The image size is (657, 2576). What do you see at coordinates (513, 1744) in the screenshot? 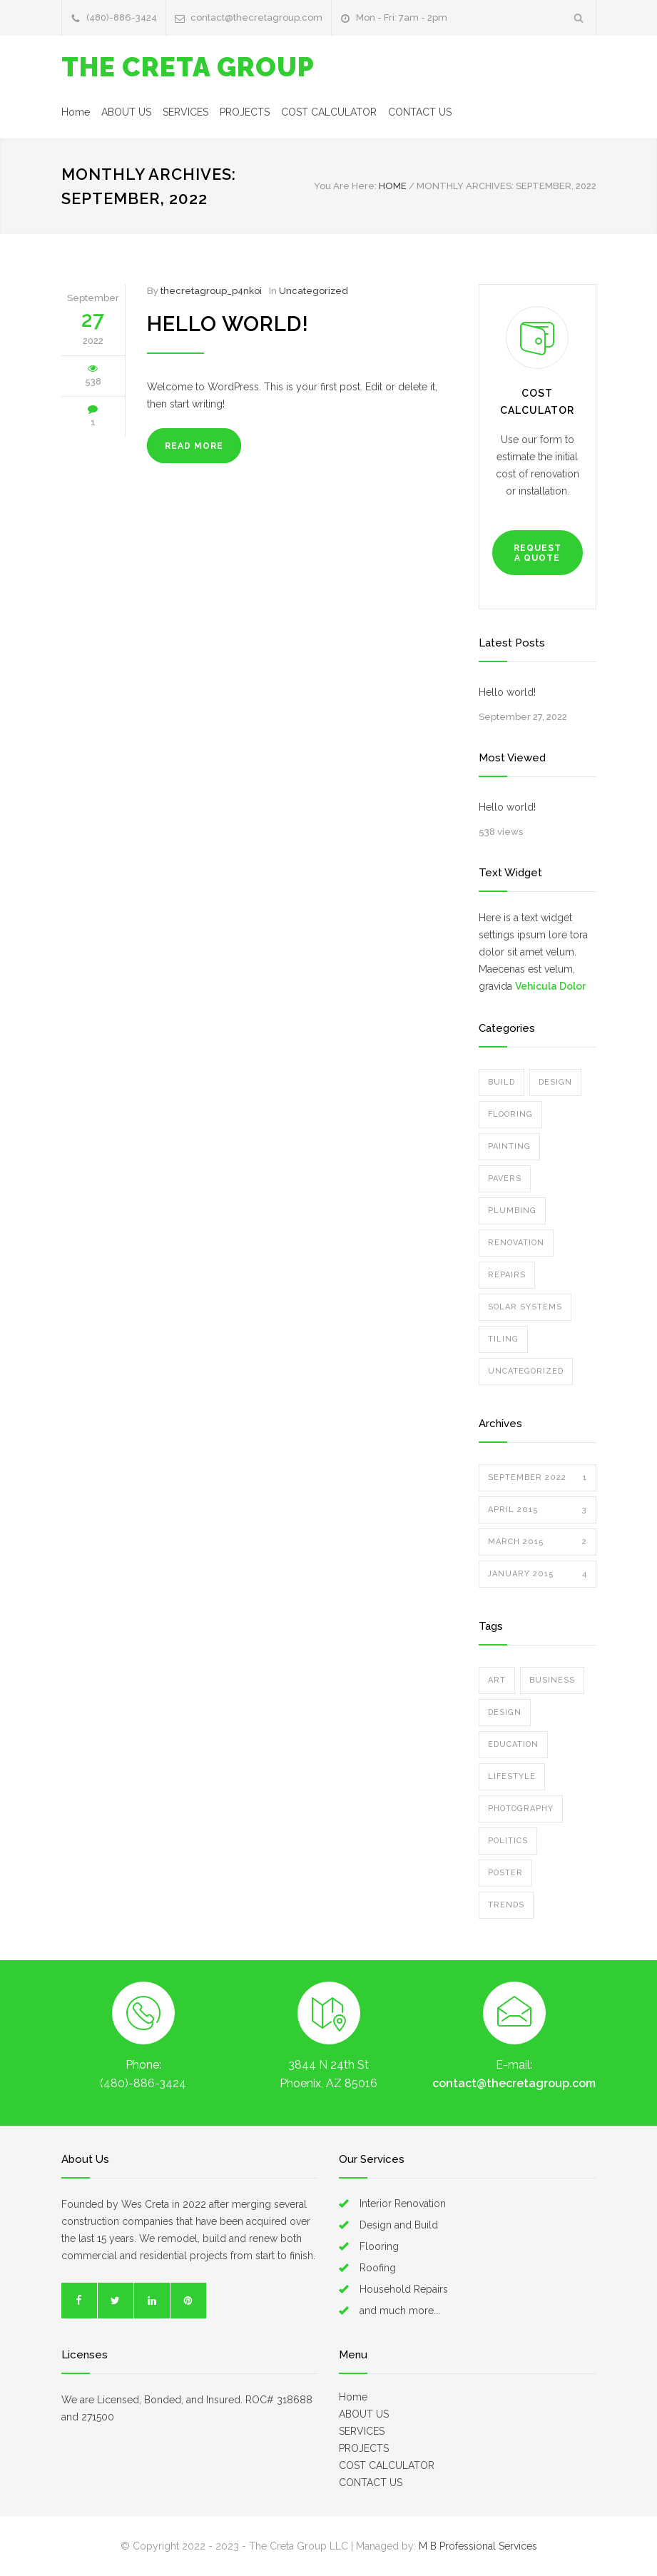
I see `Education [Education (1 item)]` at bounding box center [513, 1744].